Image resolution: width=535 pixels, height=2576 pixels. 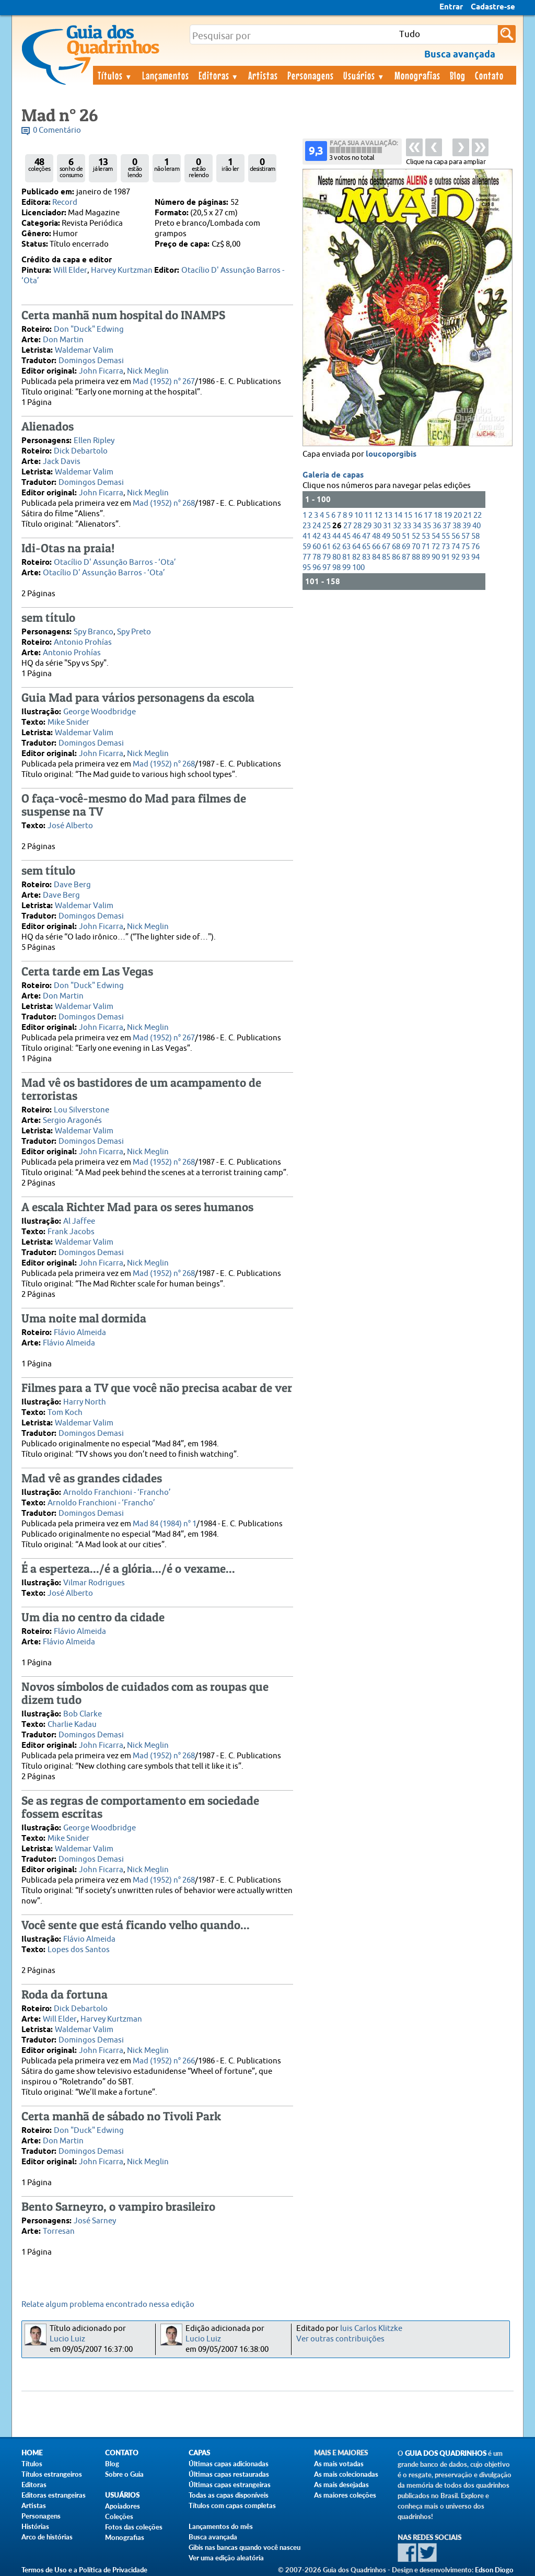 What do you see at coordinates (57, 130) in the screenshot?
I see `0 Comentário` at bounding box center [57, 130].